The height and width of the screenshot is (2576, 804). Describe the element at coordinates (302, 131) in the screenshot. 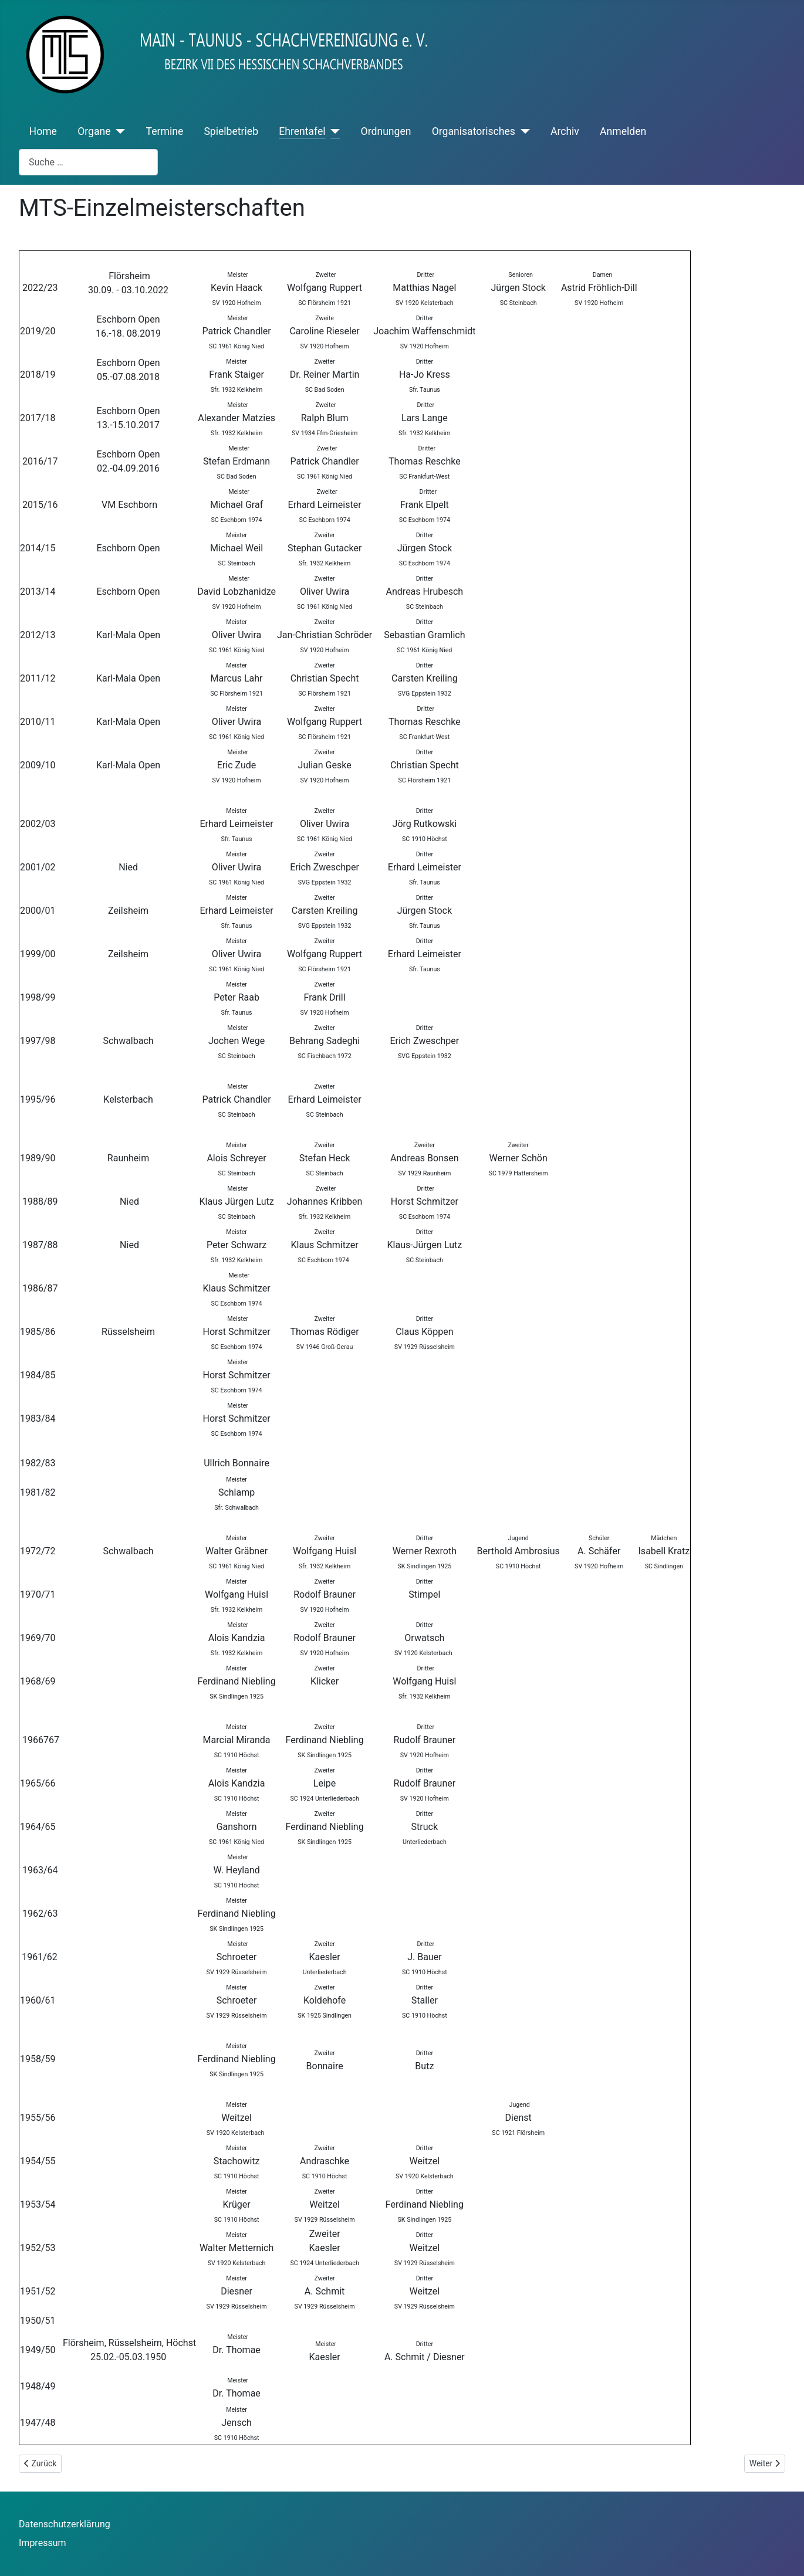

I see `Ehrentafel` at that location.